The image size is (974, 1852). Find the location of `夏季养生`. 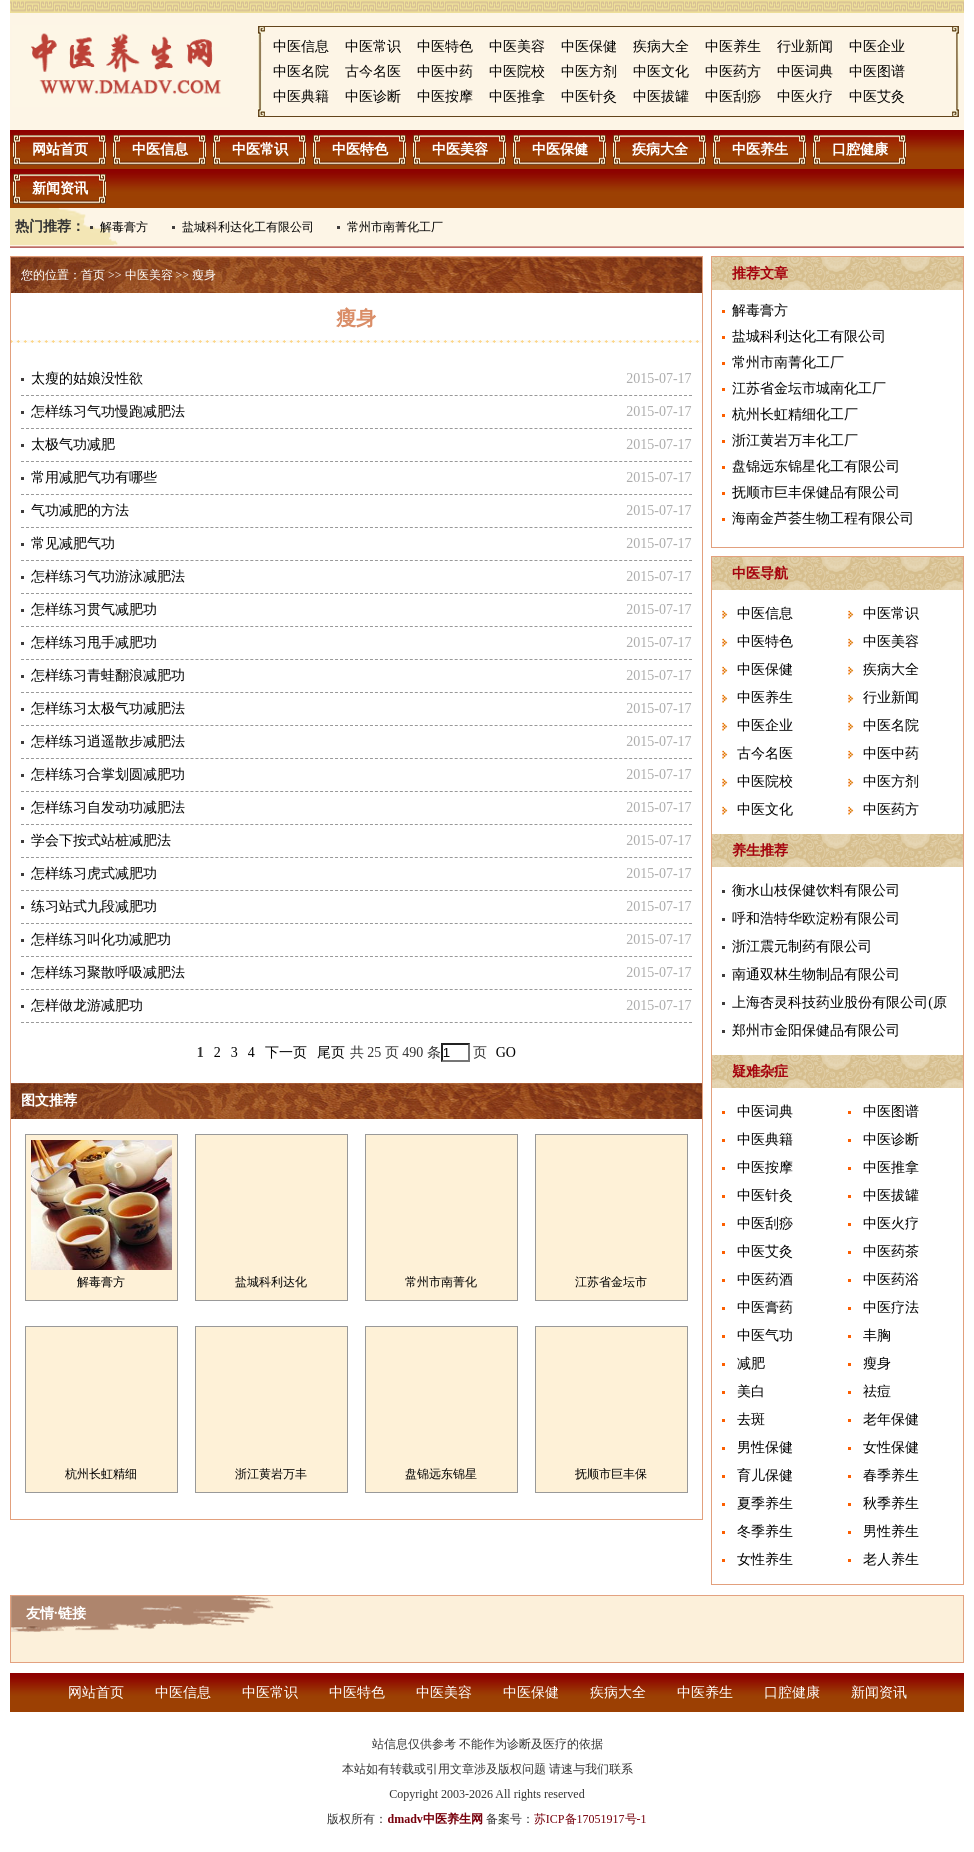

夏季养生 is located at coordinates (765, 1503).